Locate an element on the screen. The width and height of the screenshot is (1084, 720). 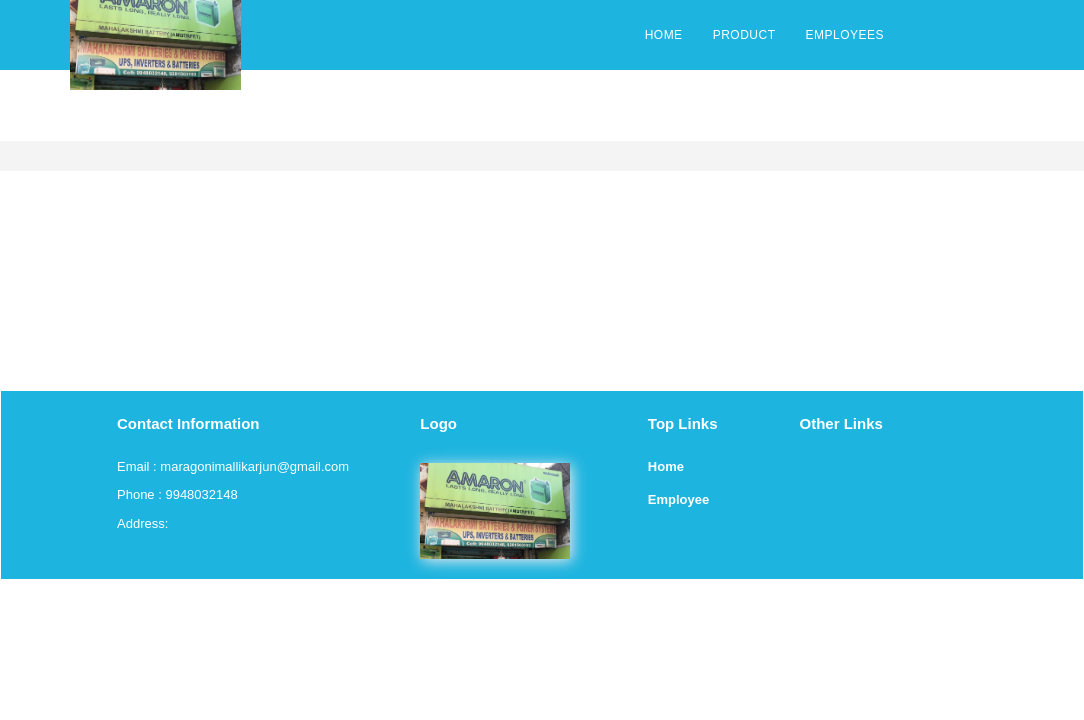
Email : maragonimallikarjun@gmail.com is located at coordinates (233, 466).